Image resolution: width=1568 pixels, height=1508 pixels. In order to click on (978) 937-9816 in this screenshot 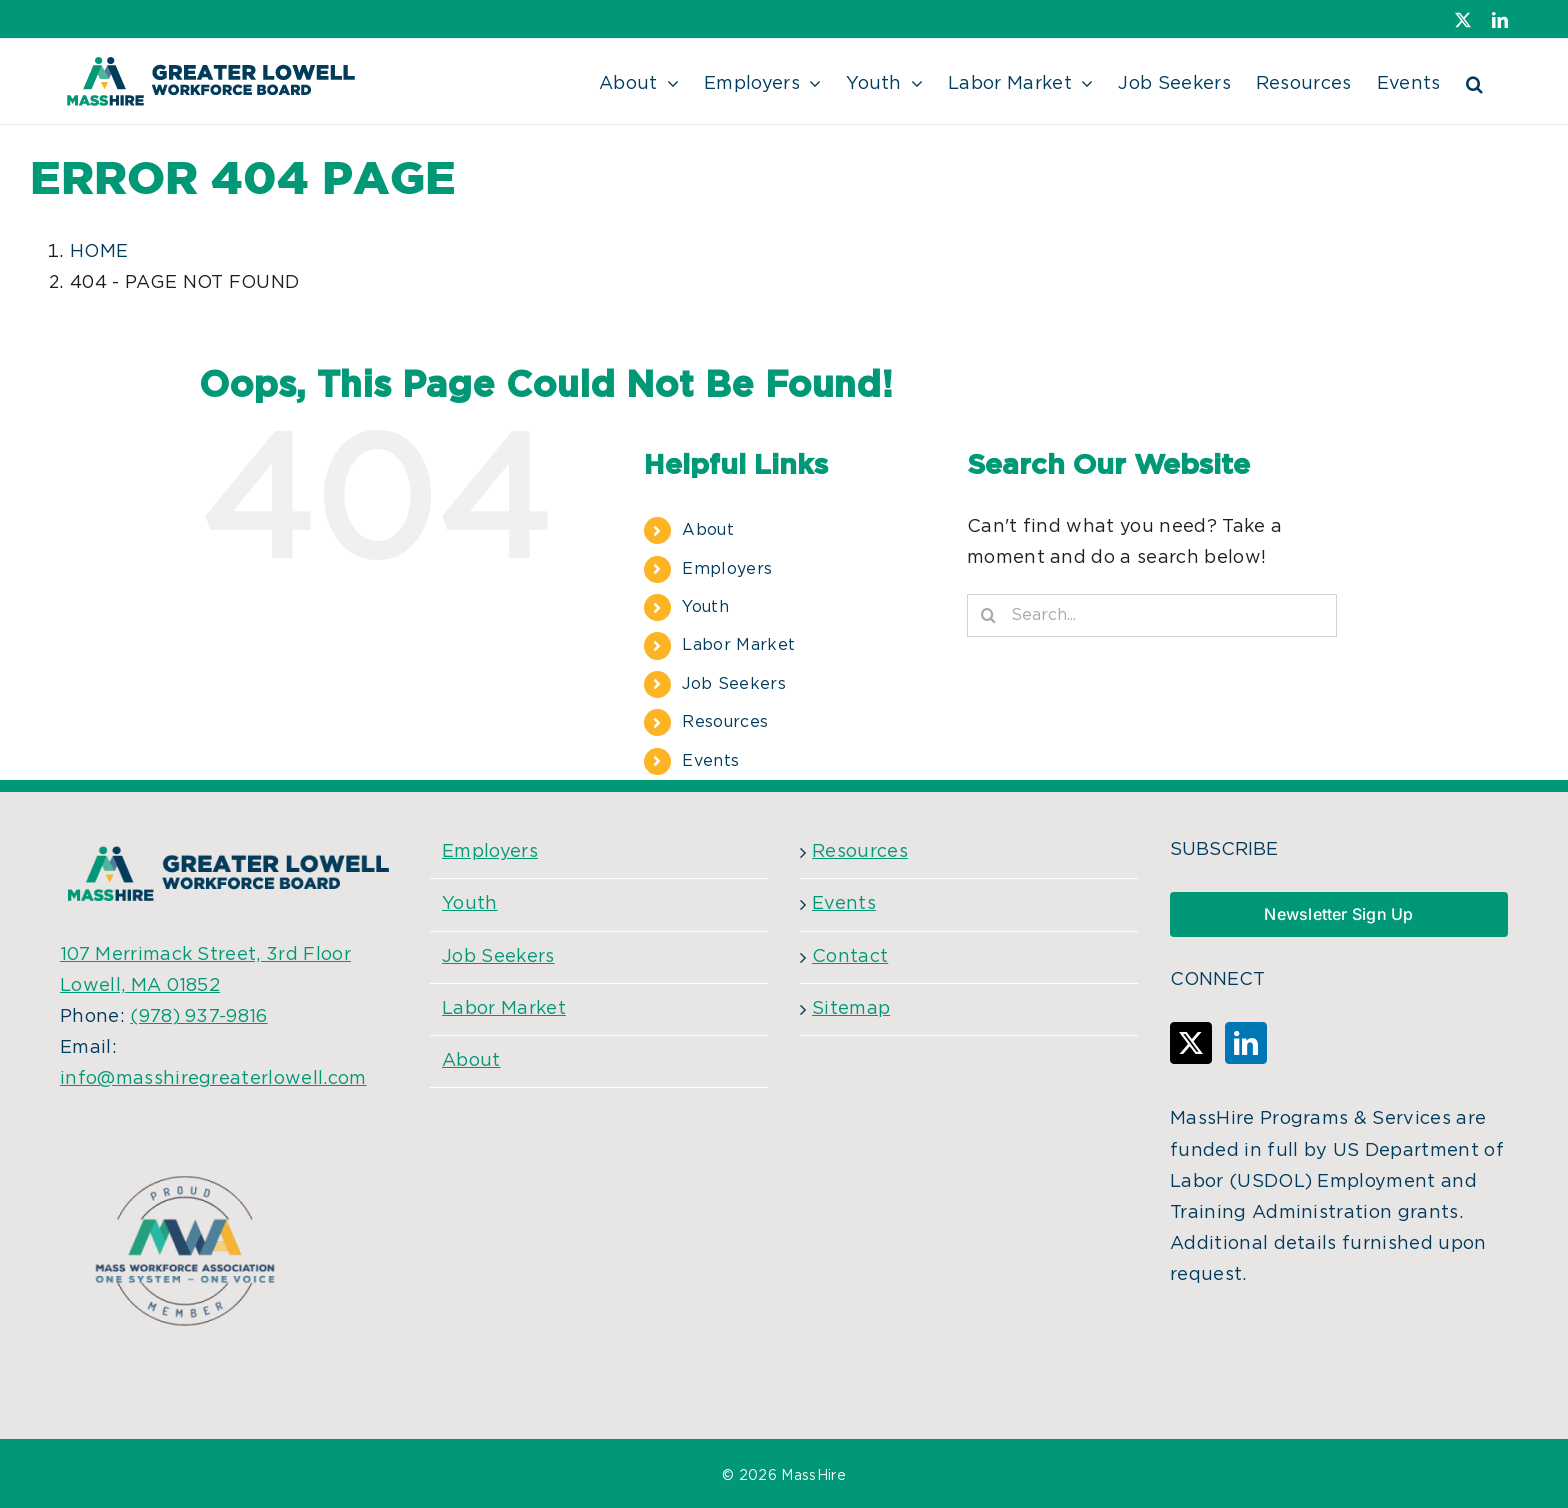, I will do `click(198, 1017)`.